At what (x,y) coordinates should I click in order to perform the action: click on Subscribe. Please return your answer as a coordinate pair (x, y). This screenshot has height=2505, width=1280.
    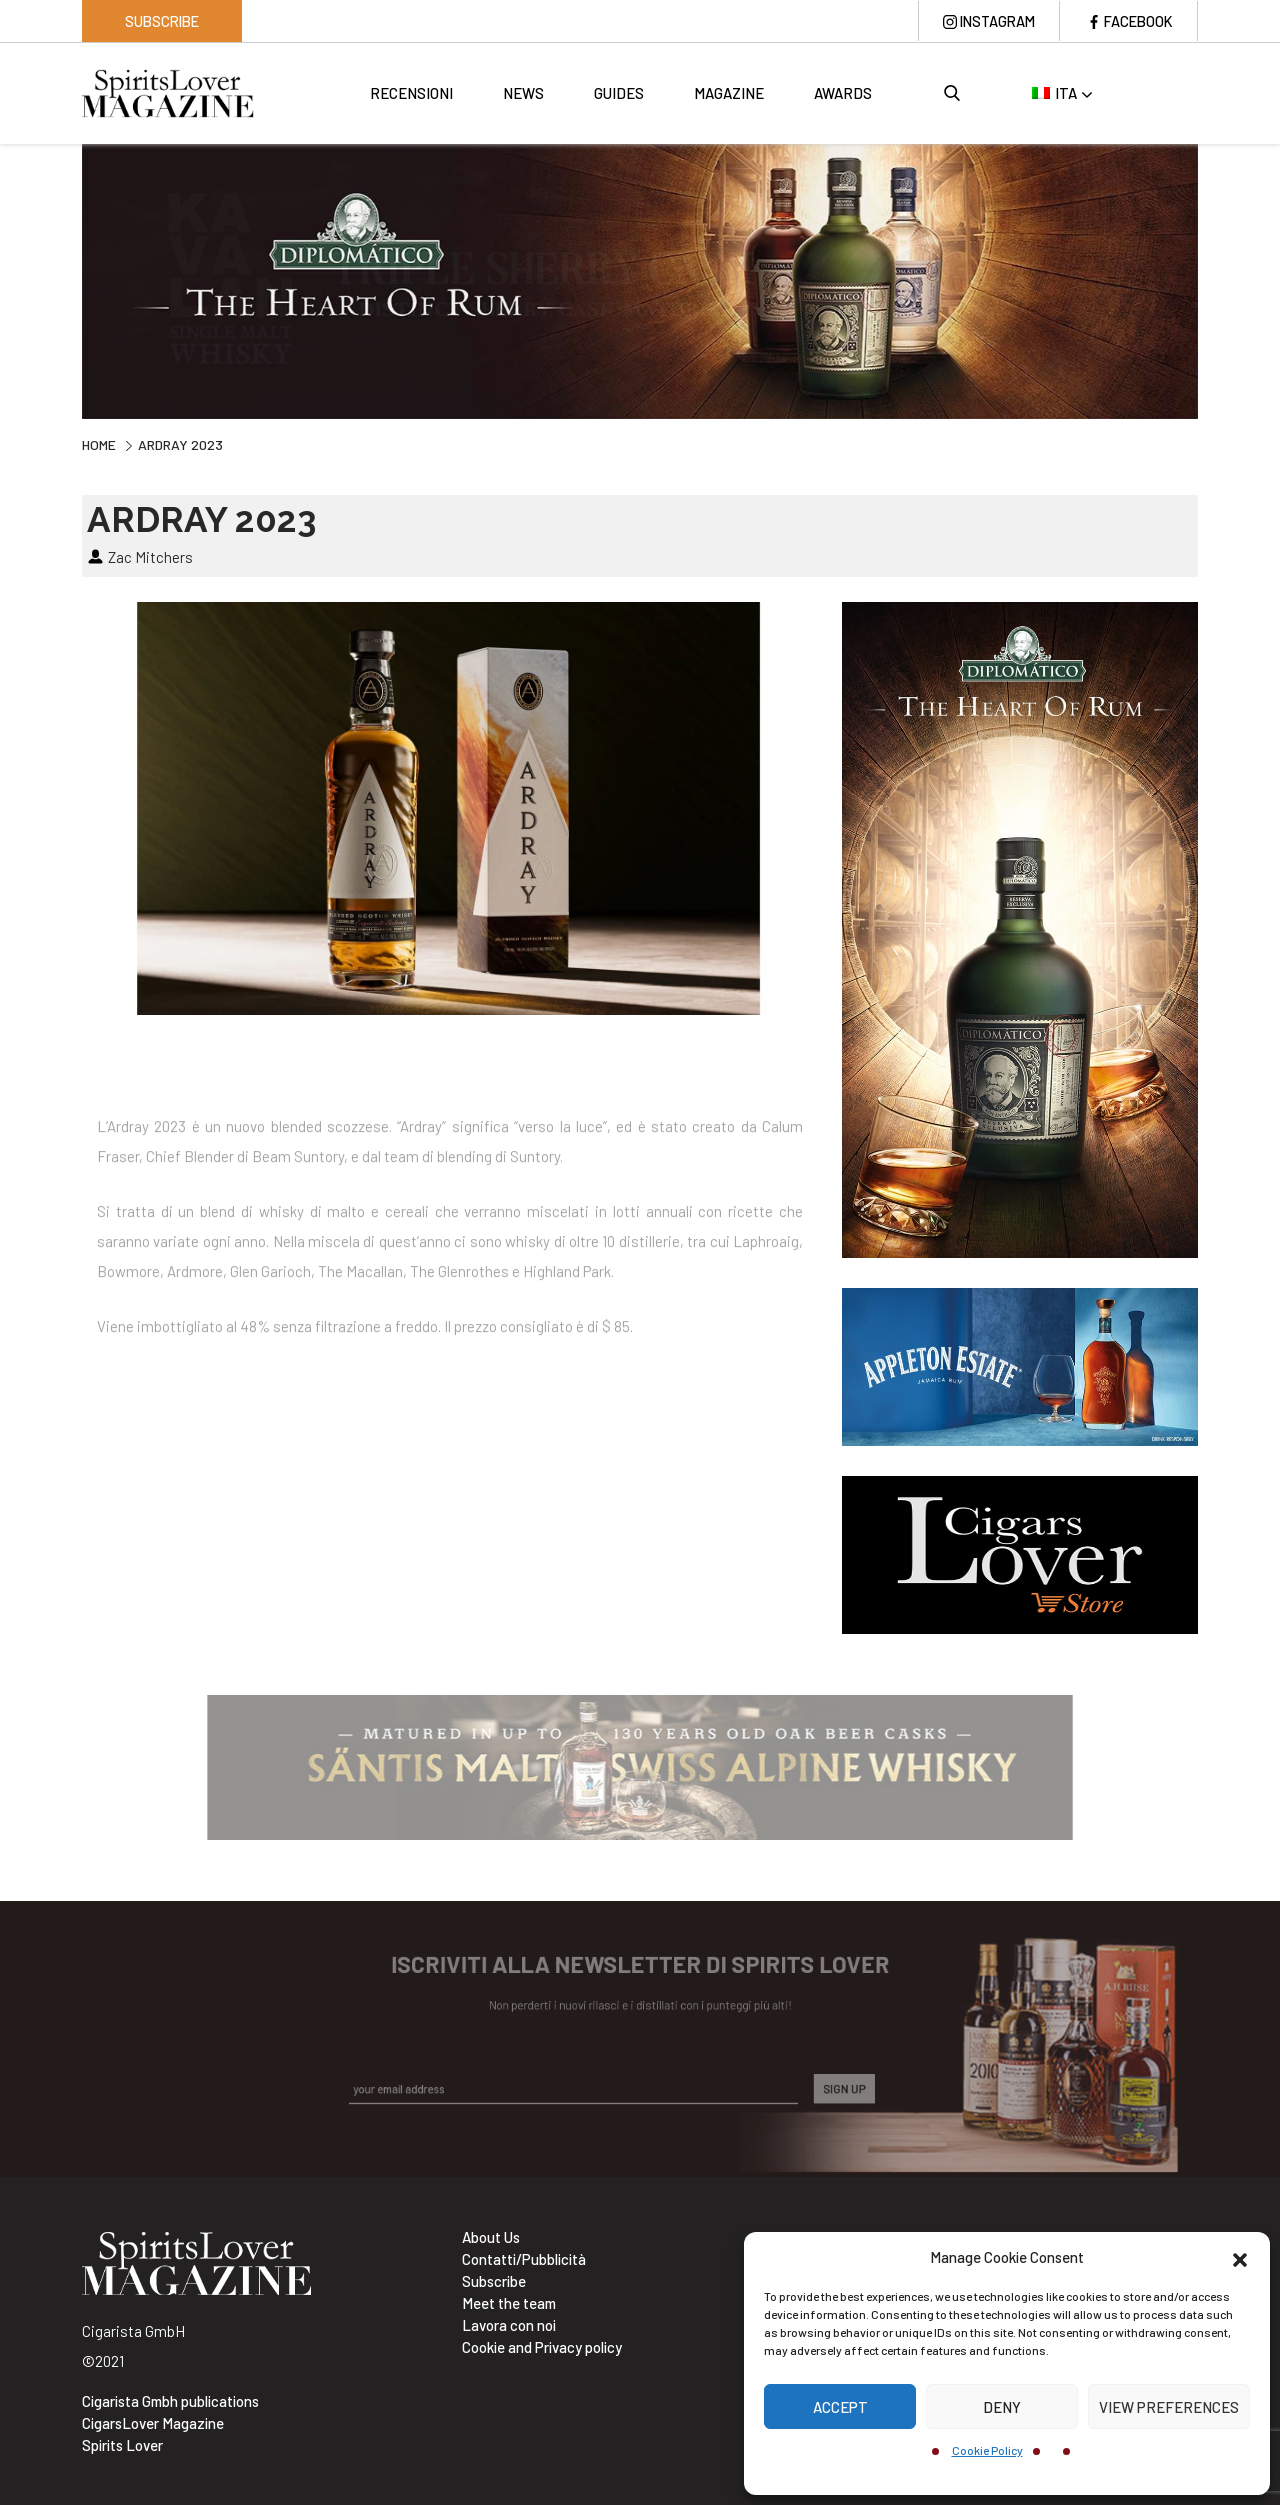
    Looking at the image, I should click on (162, 21).